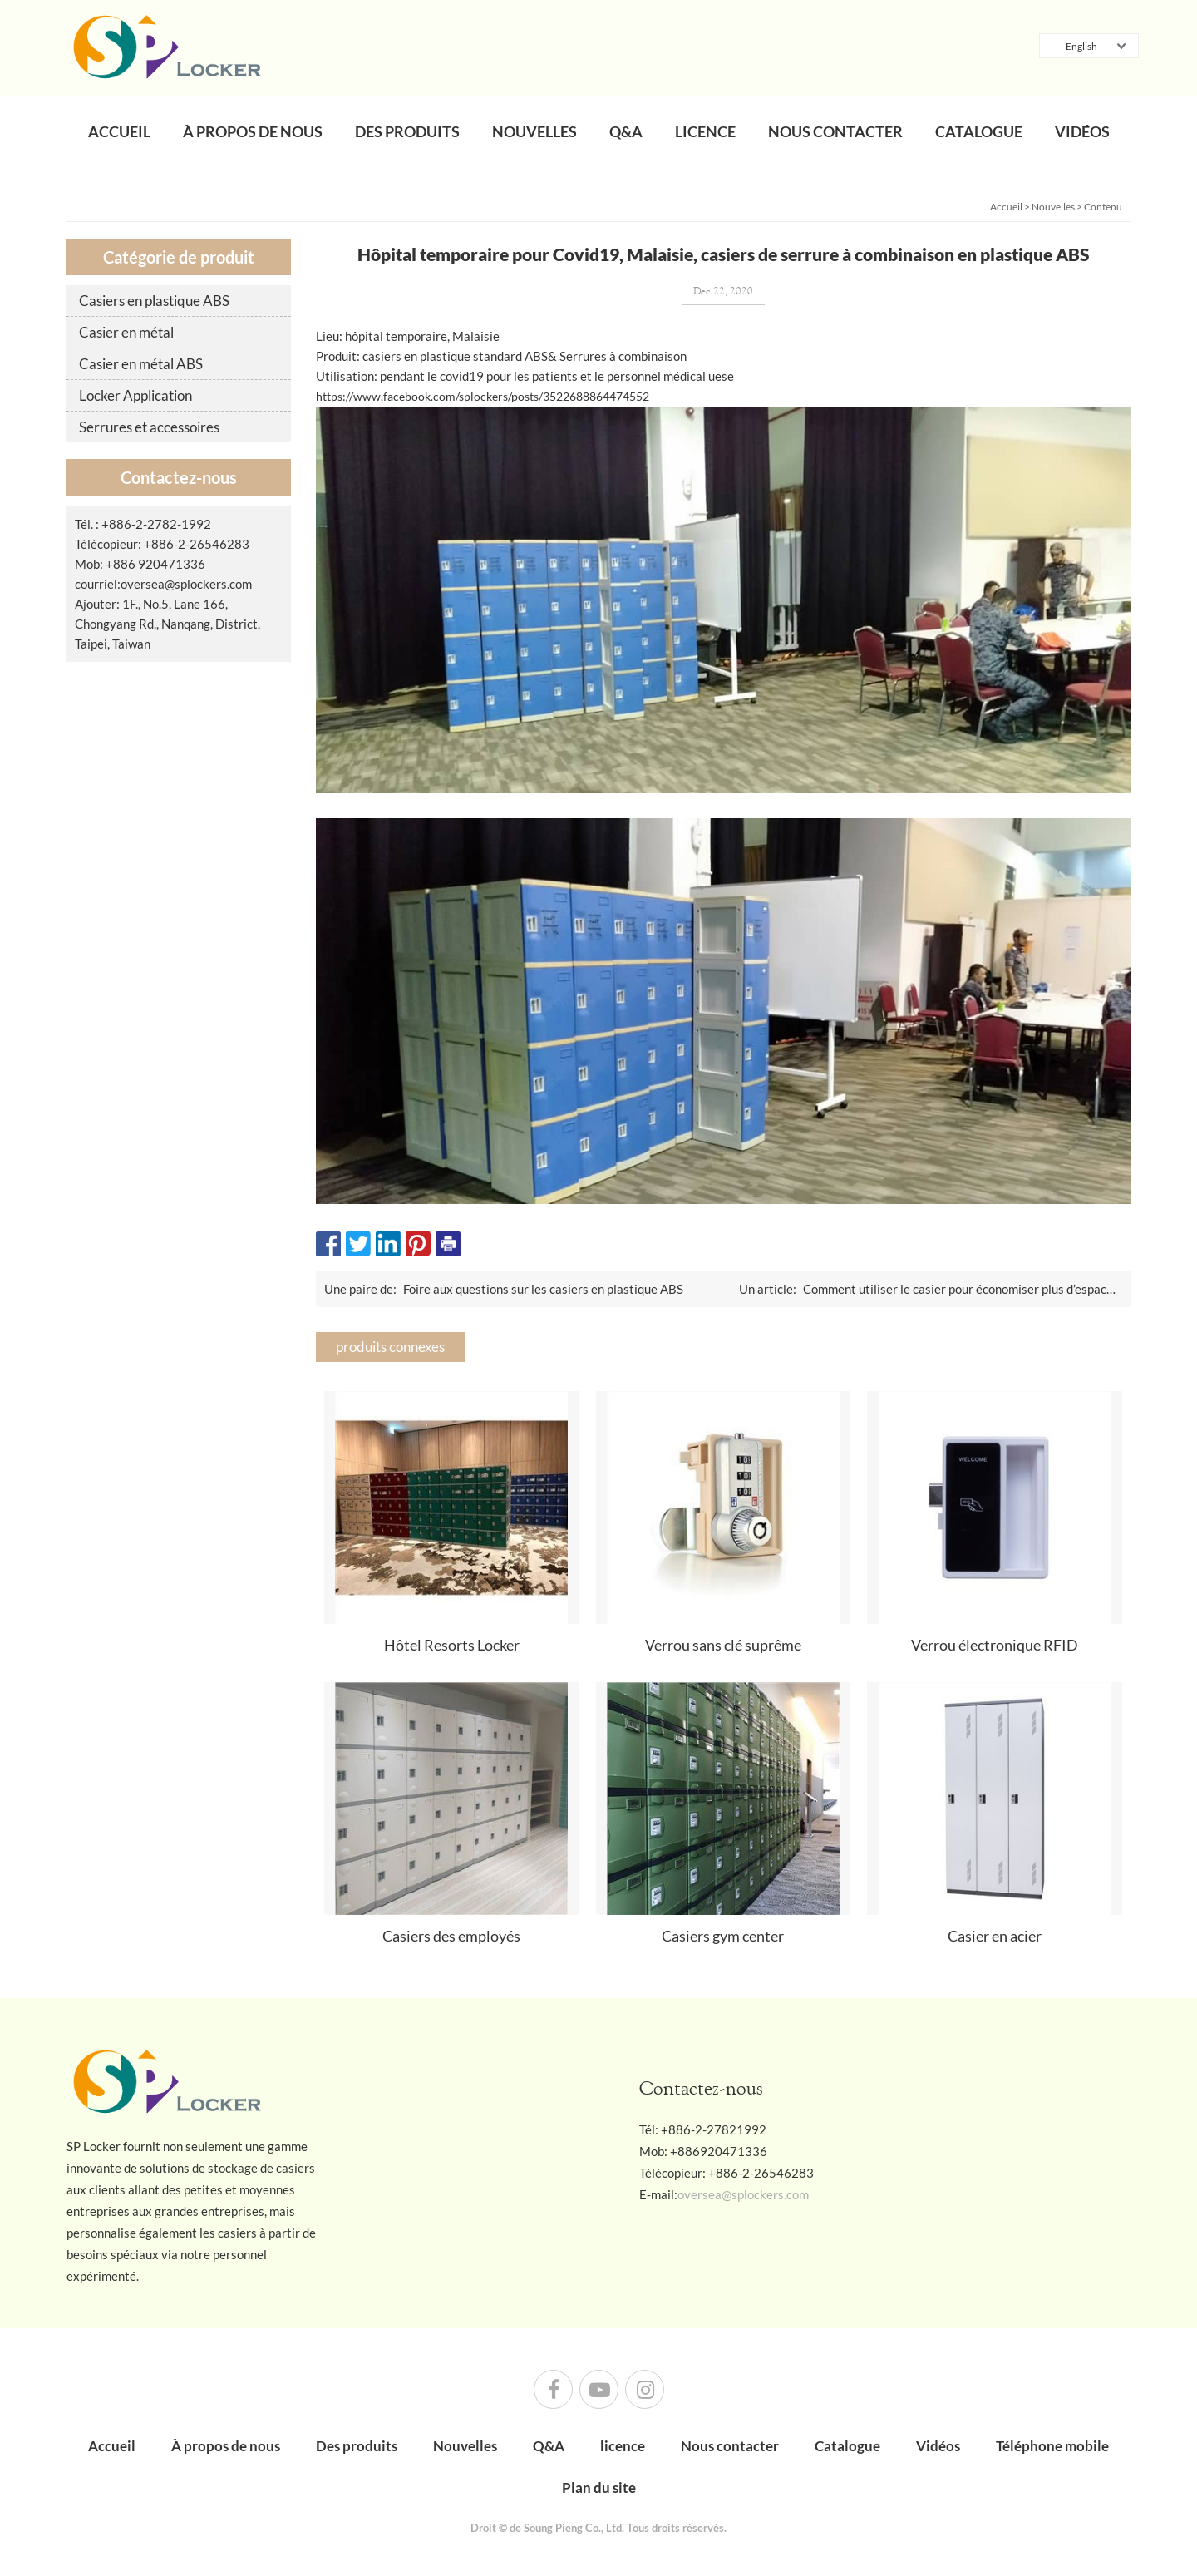 The width and height of the screenshot is (1197, 2576). Describe the element at coordinates (126, 332) in the screenshot. I see `Casier en métal` at that location.